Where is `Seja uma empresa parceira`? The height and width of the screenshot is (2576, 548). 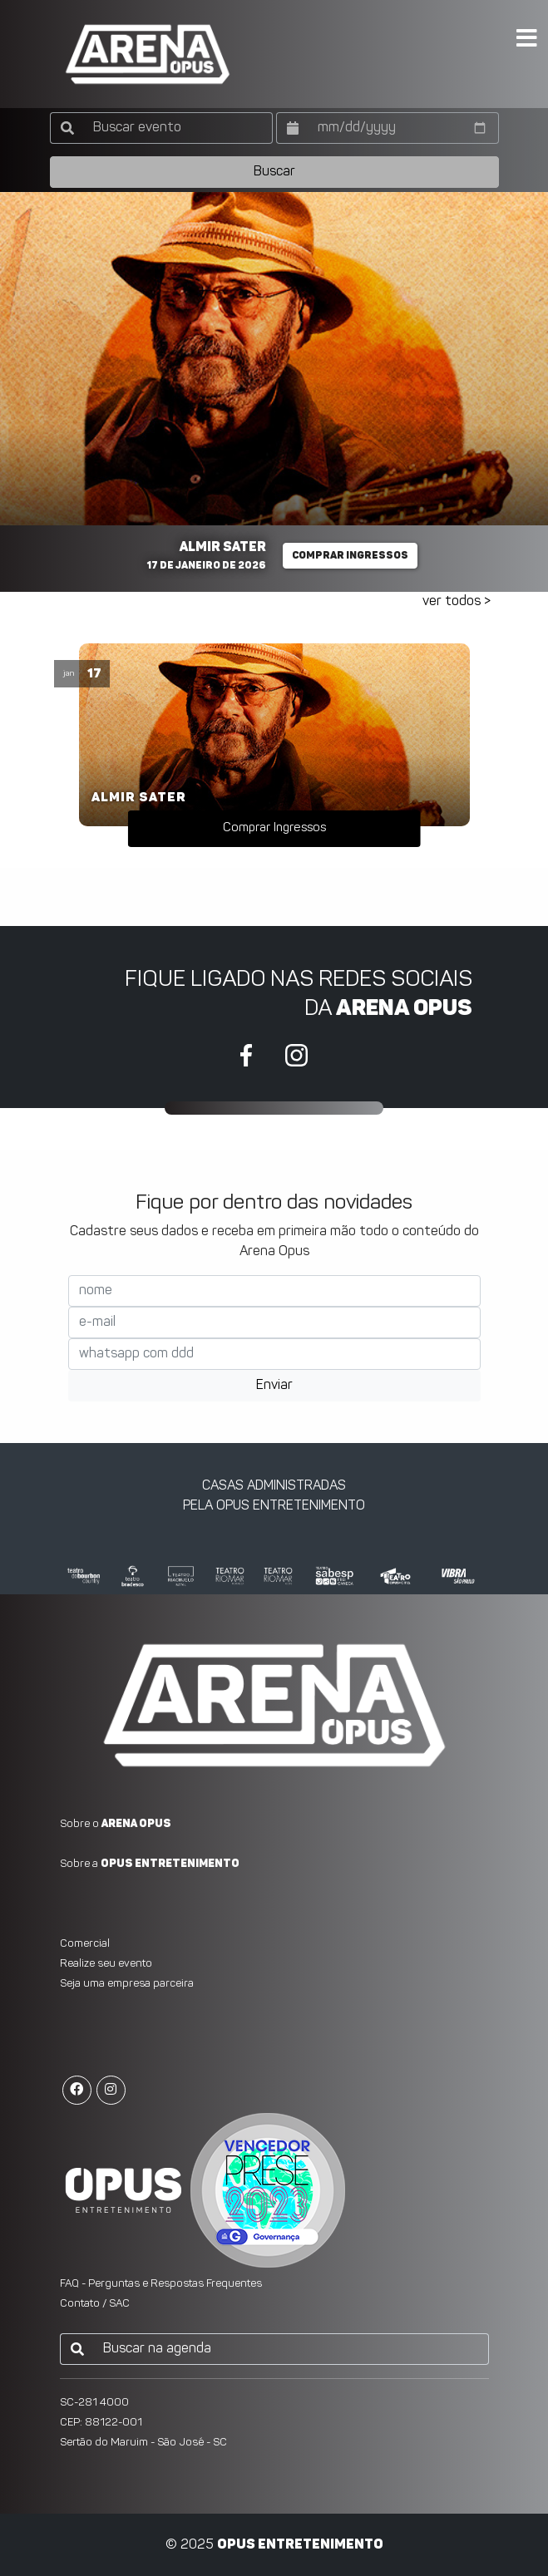
Seja uma empresa parceira is located at coordinates (127, 1983).